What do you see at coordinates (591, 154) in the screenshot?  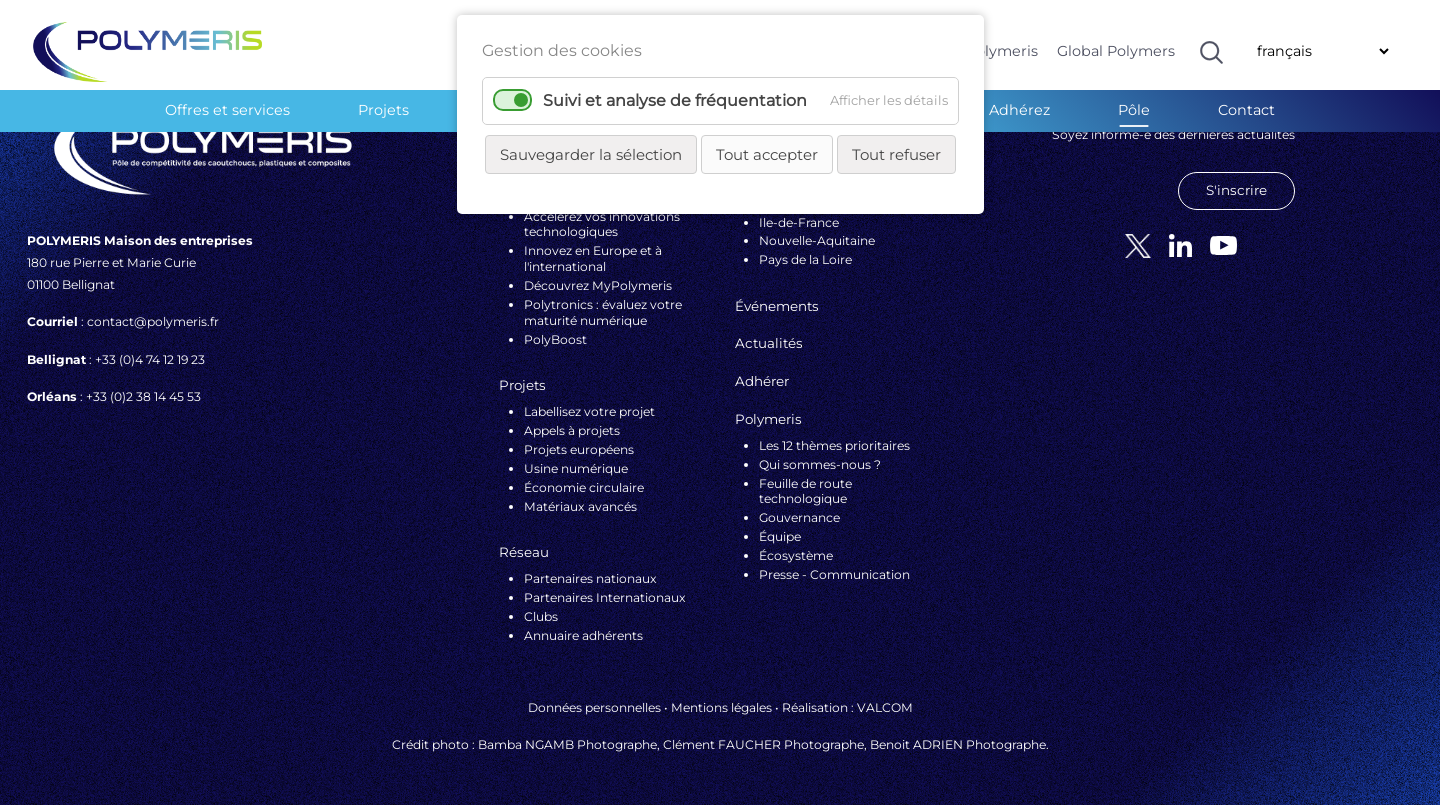 I see `Sauvegarder la sélection` at bounding box center [591, 154].